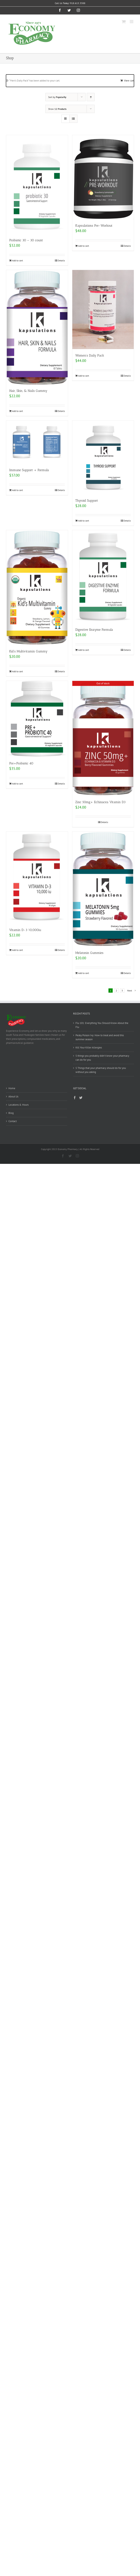 Image resolution: width=140 pixels, height=2576 pixels. I want to click on [Twitter], so click(80, 1097).